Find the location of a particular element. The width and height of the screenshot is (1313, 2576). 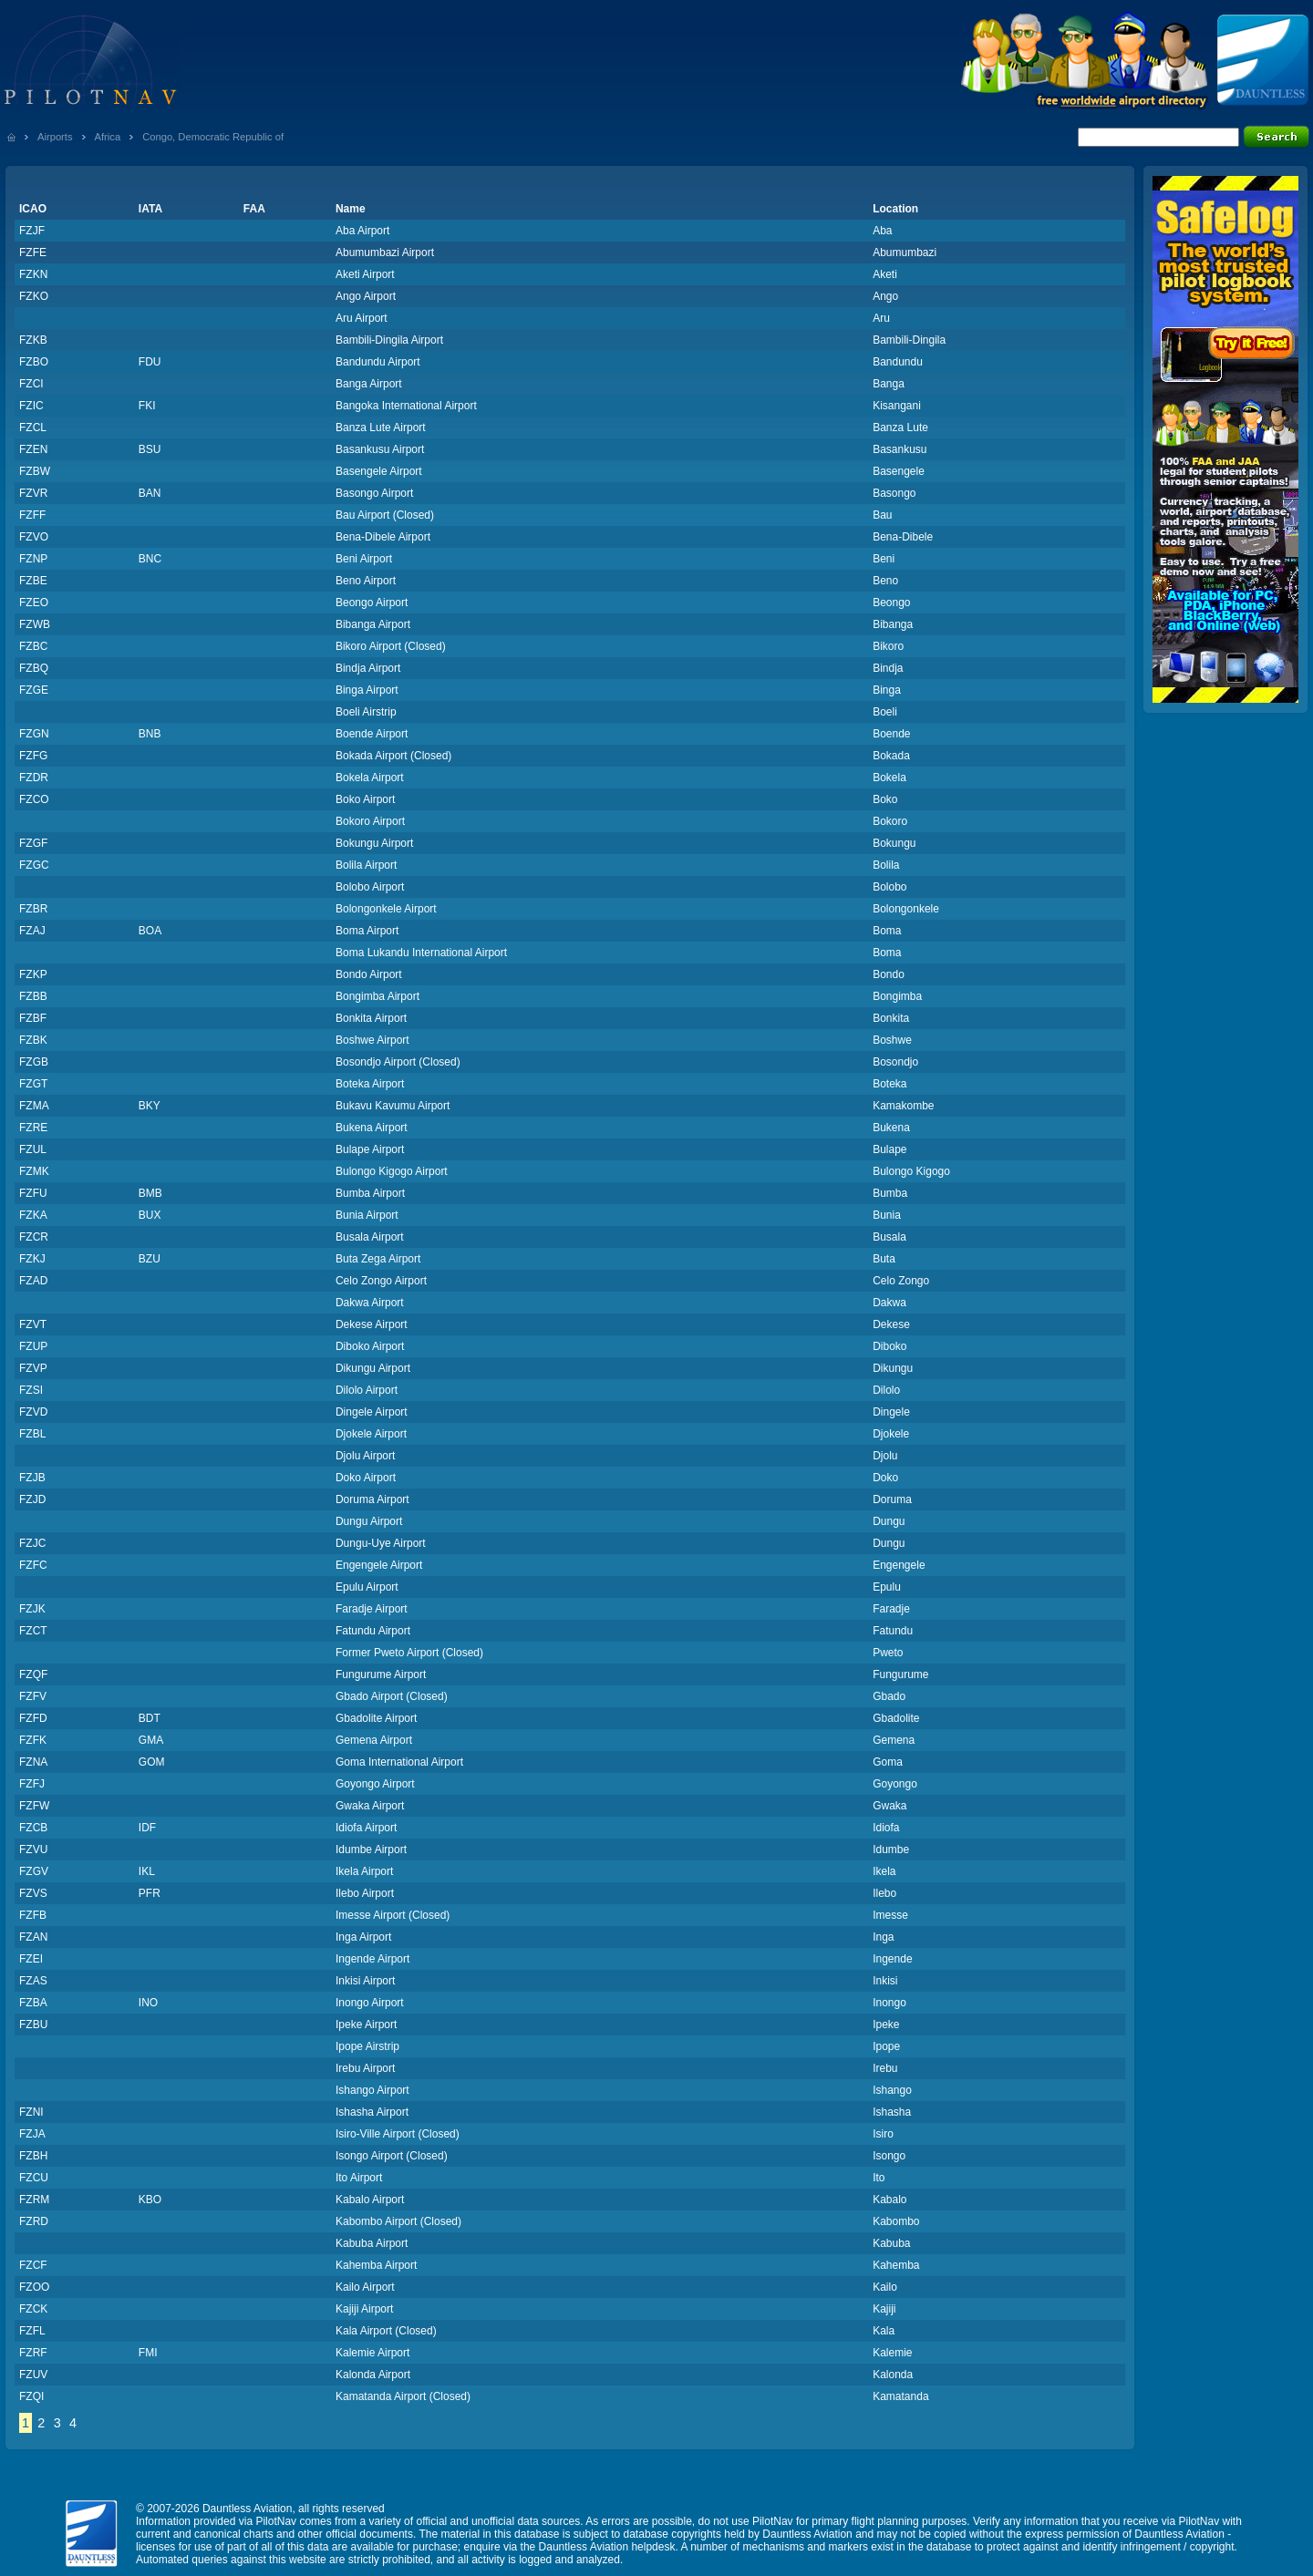

Bongimba Airport is located at coordinates (377, 996).